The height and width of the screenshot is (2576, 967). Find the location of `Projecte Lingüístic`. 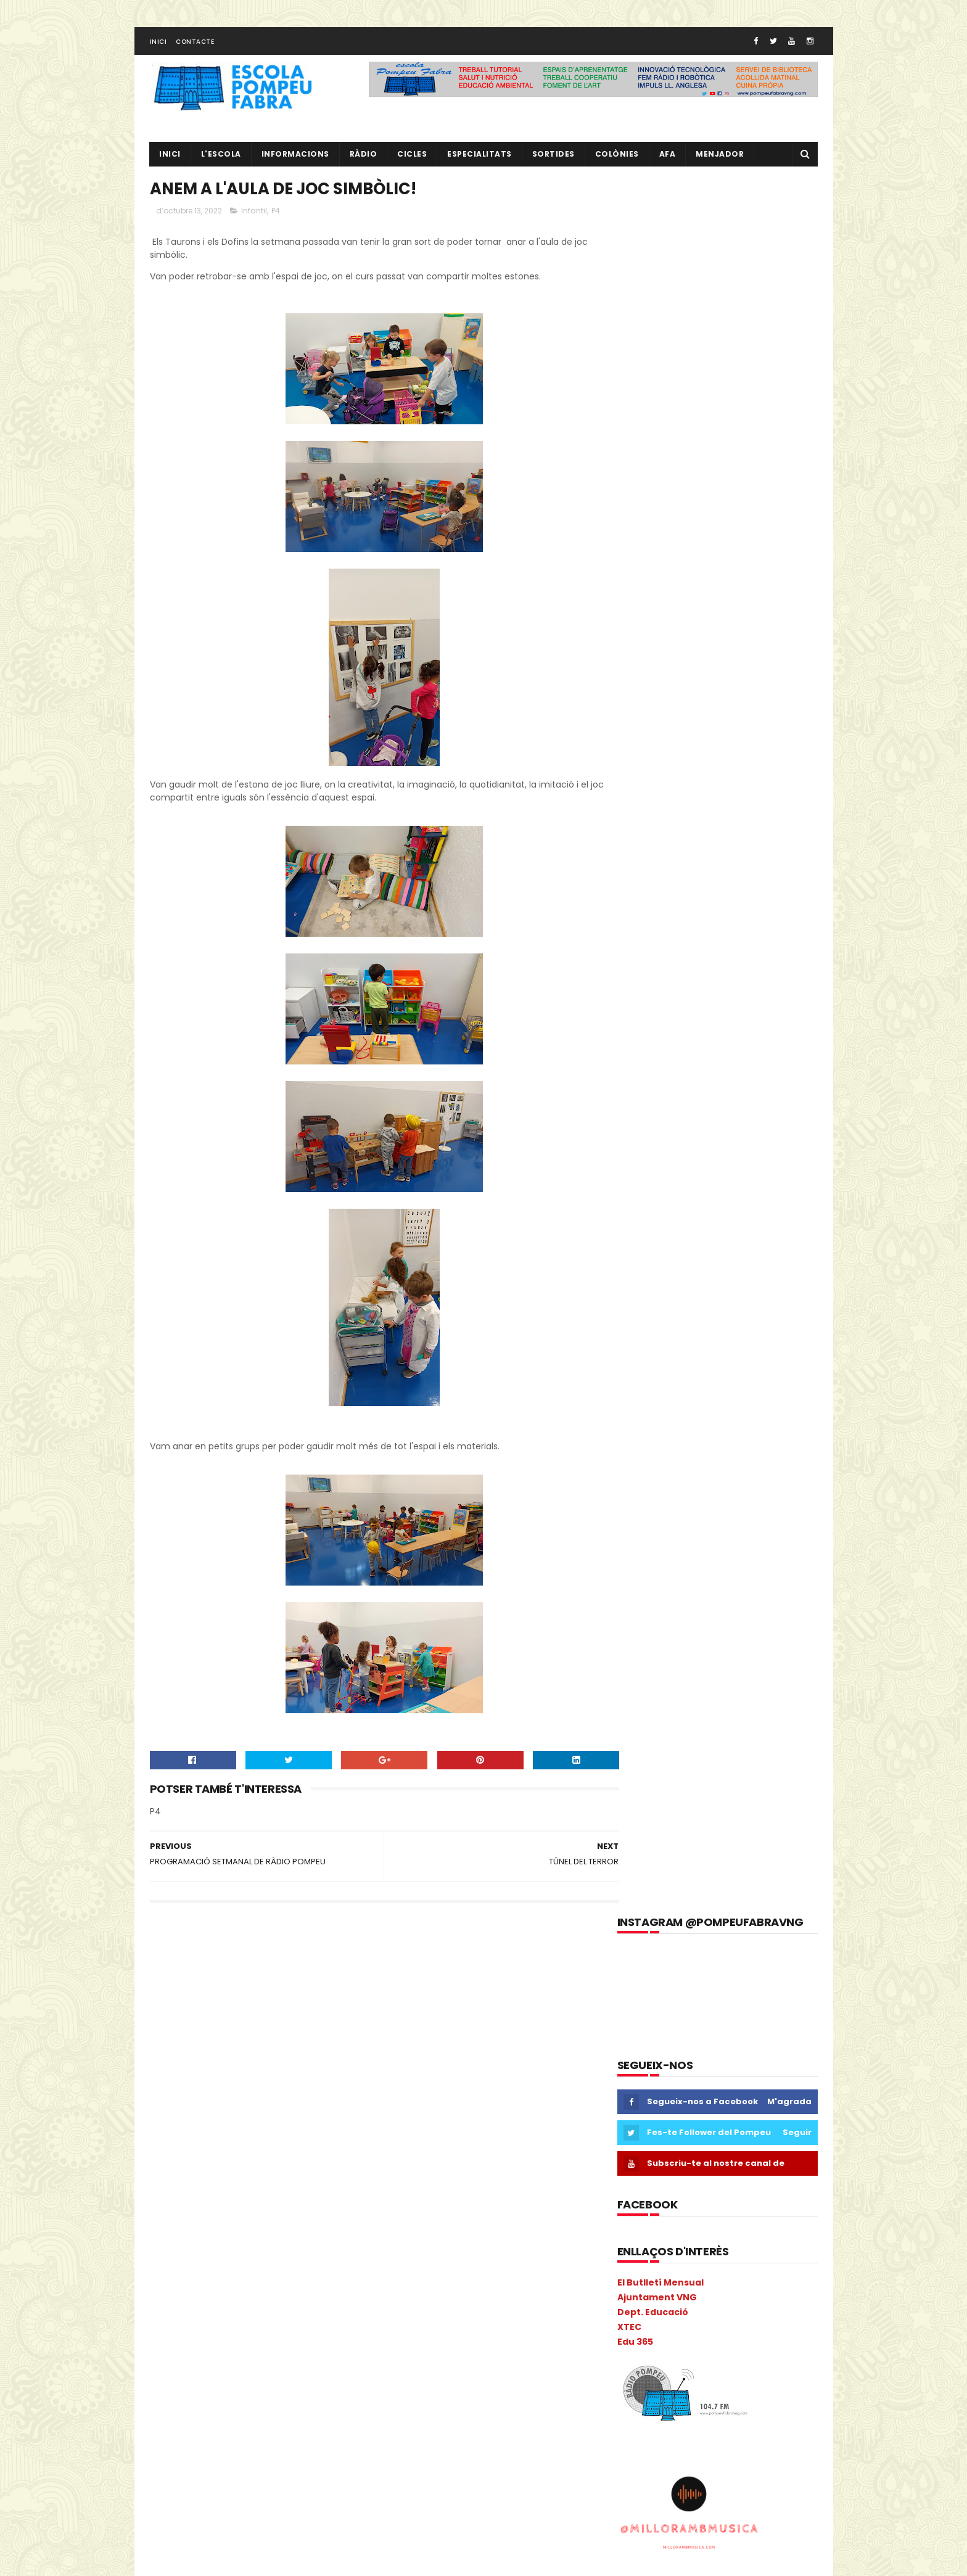

Projecte Lingüístic is located at coordinates (190, 2456).